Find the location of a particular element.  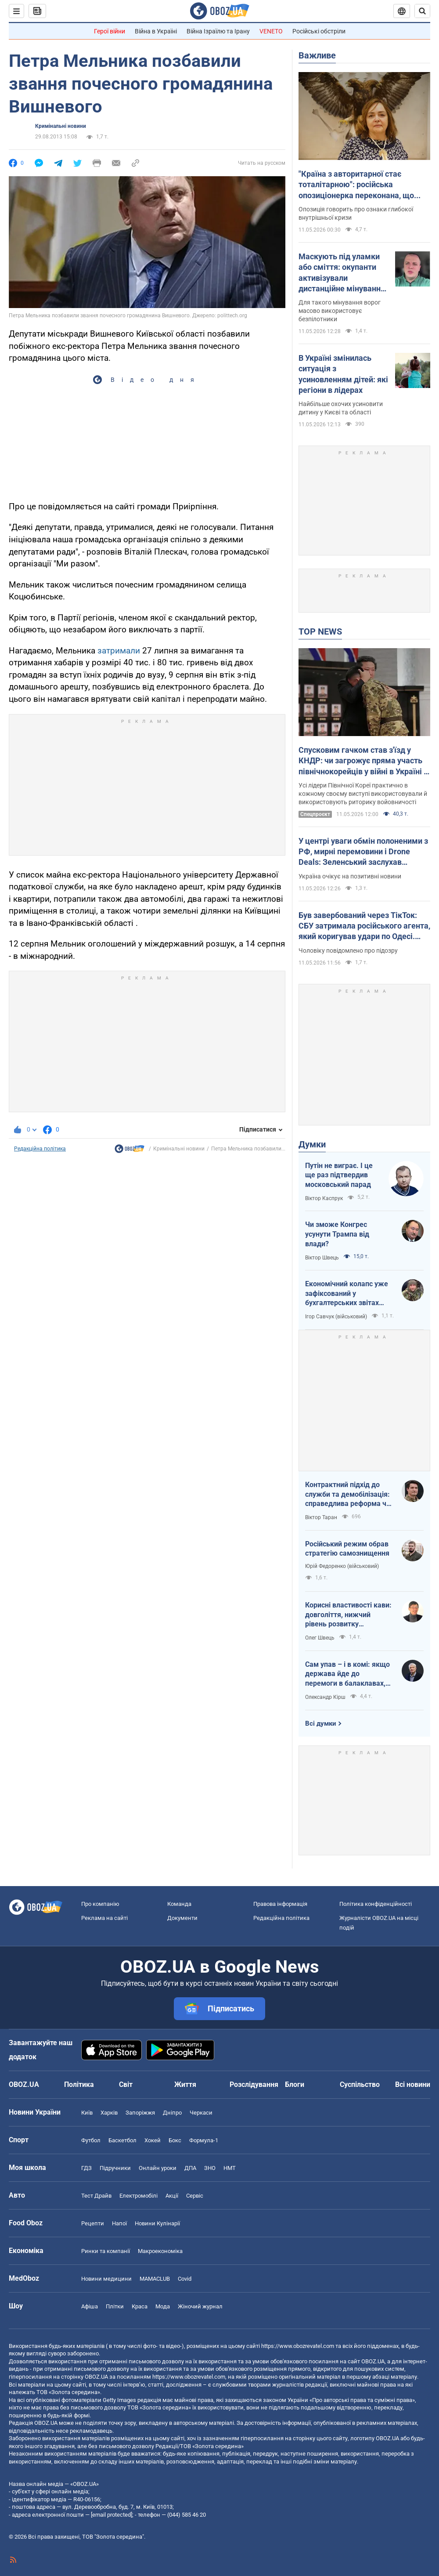

Всі думки is located at coordinates (320, 1723).